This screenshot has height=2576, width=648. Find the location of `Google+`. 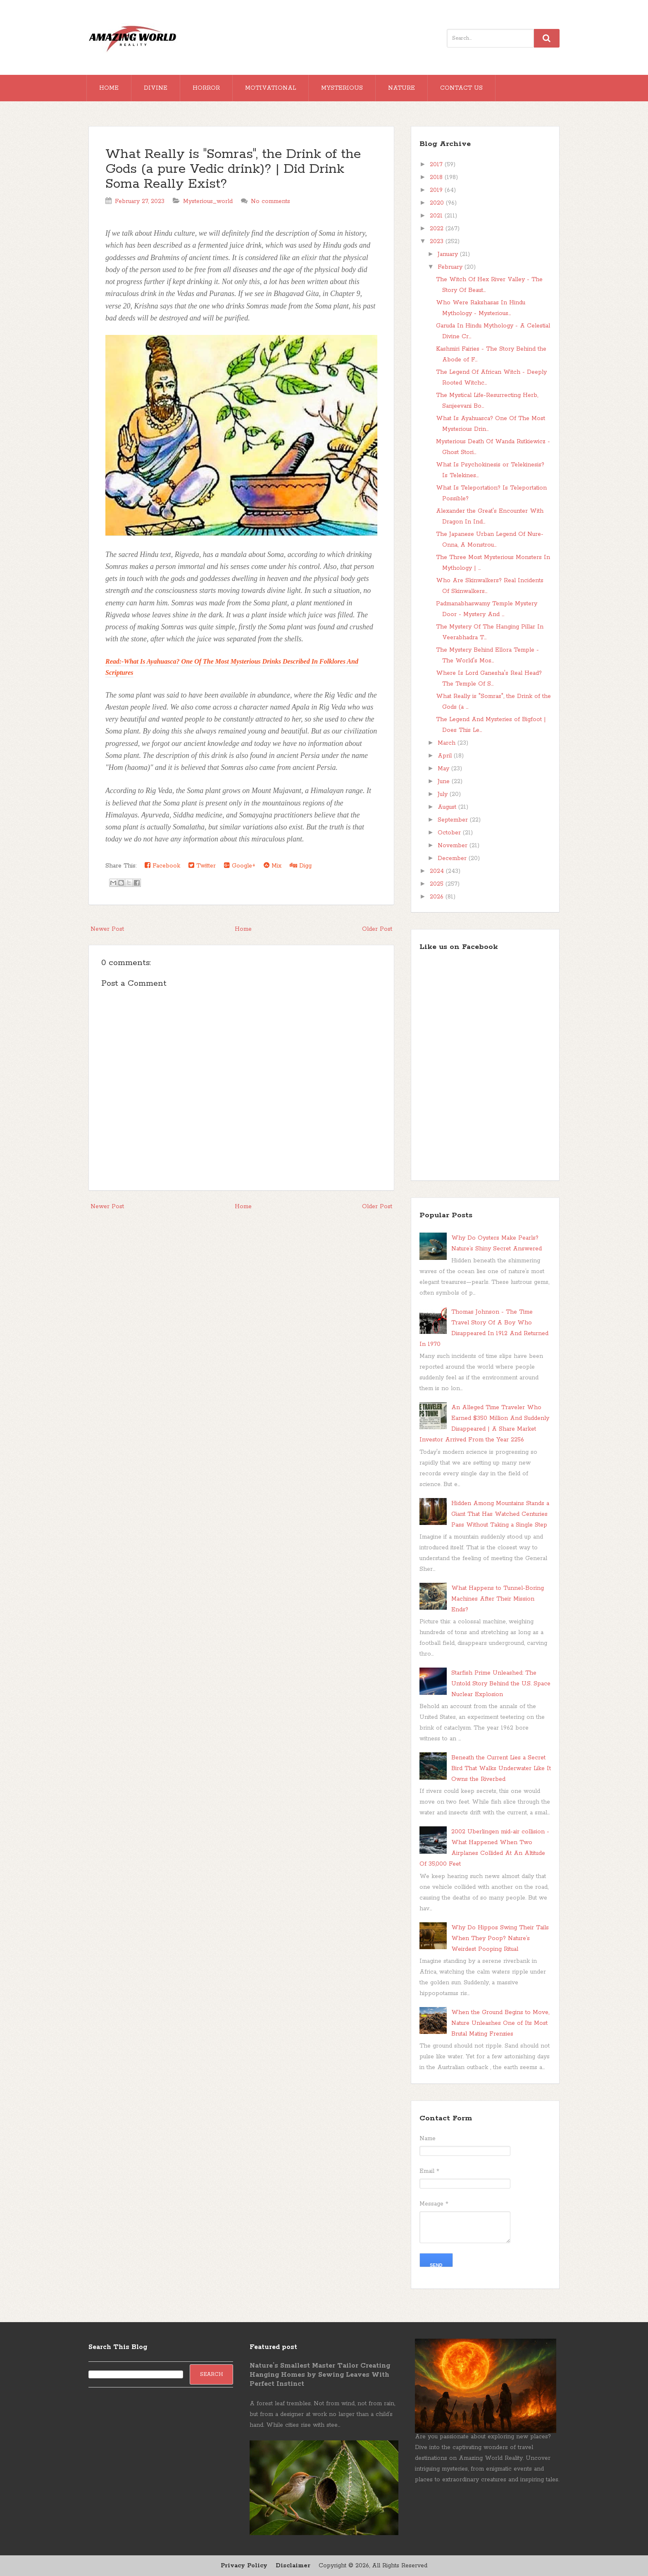

Google+ is located at coordinates (239, 866).